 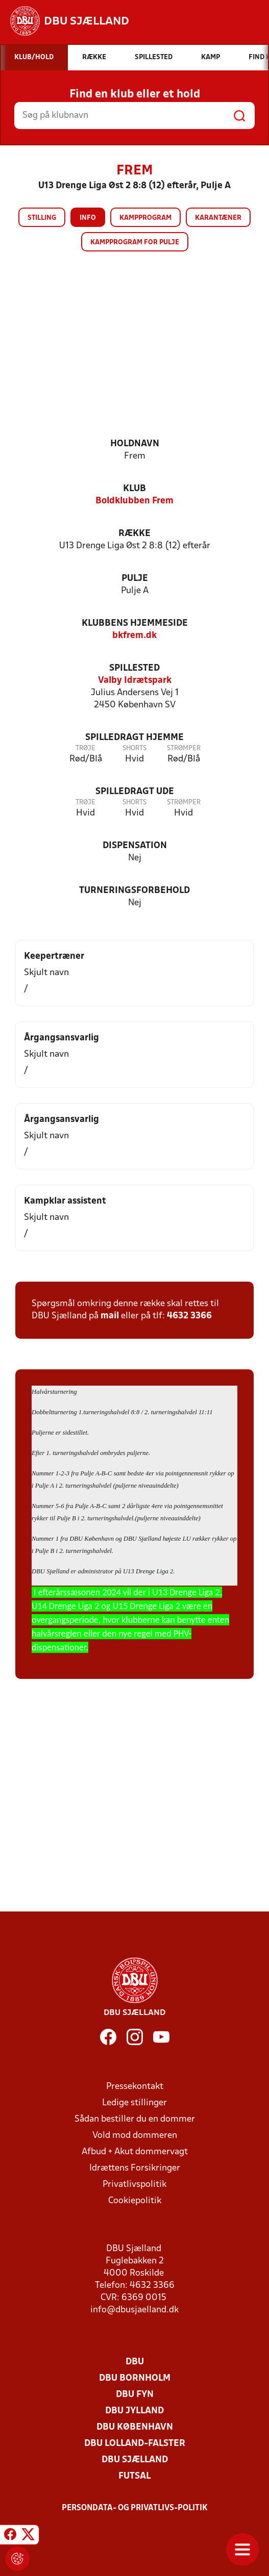 What do you see at coordinates (135, 2119) in the screenshot?
I see `Sådan bestiller du en dommer` at bounding box center [135, 2119].